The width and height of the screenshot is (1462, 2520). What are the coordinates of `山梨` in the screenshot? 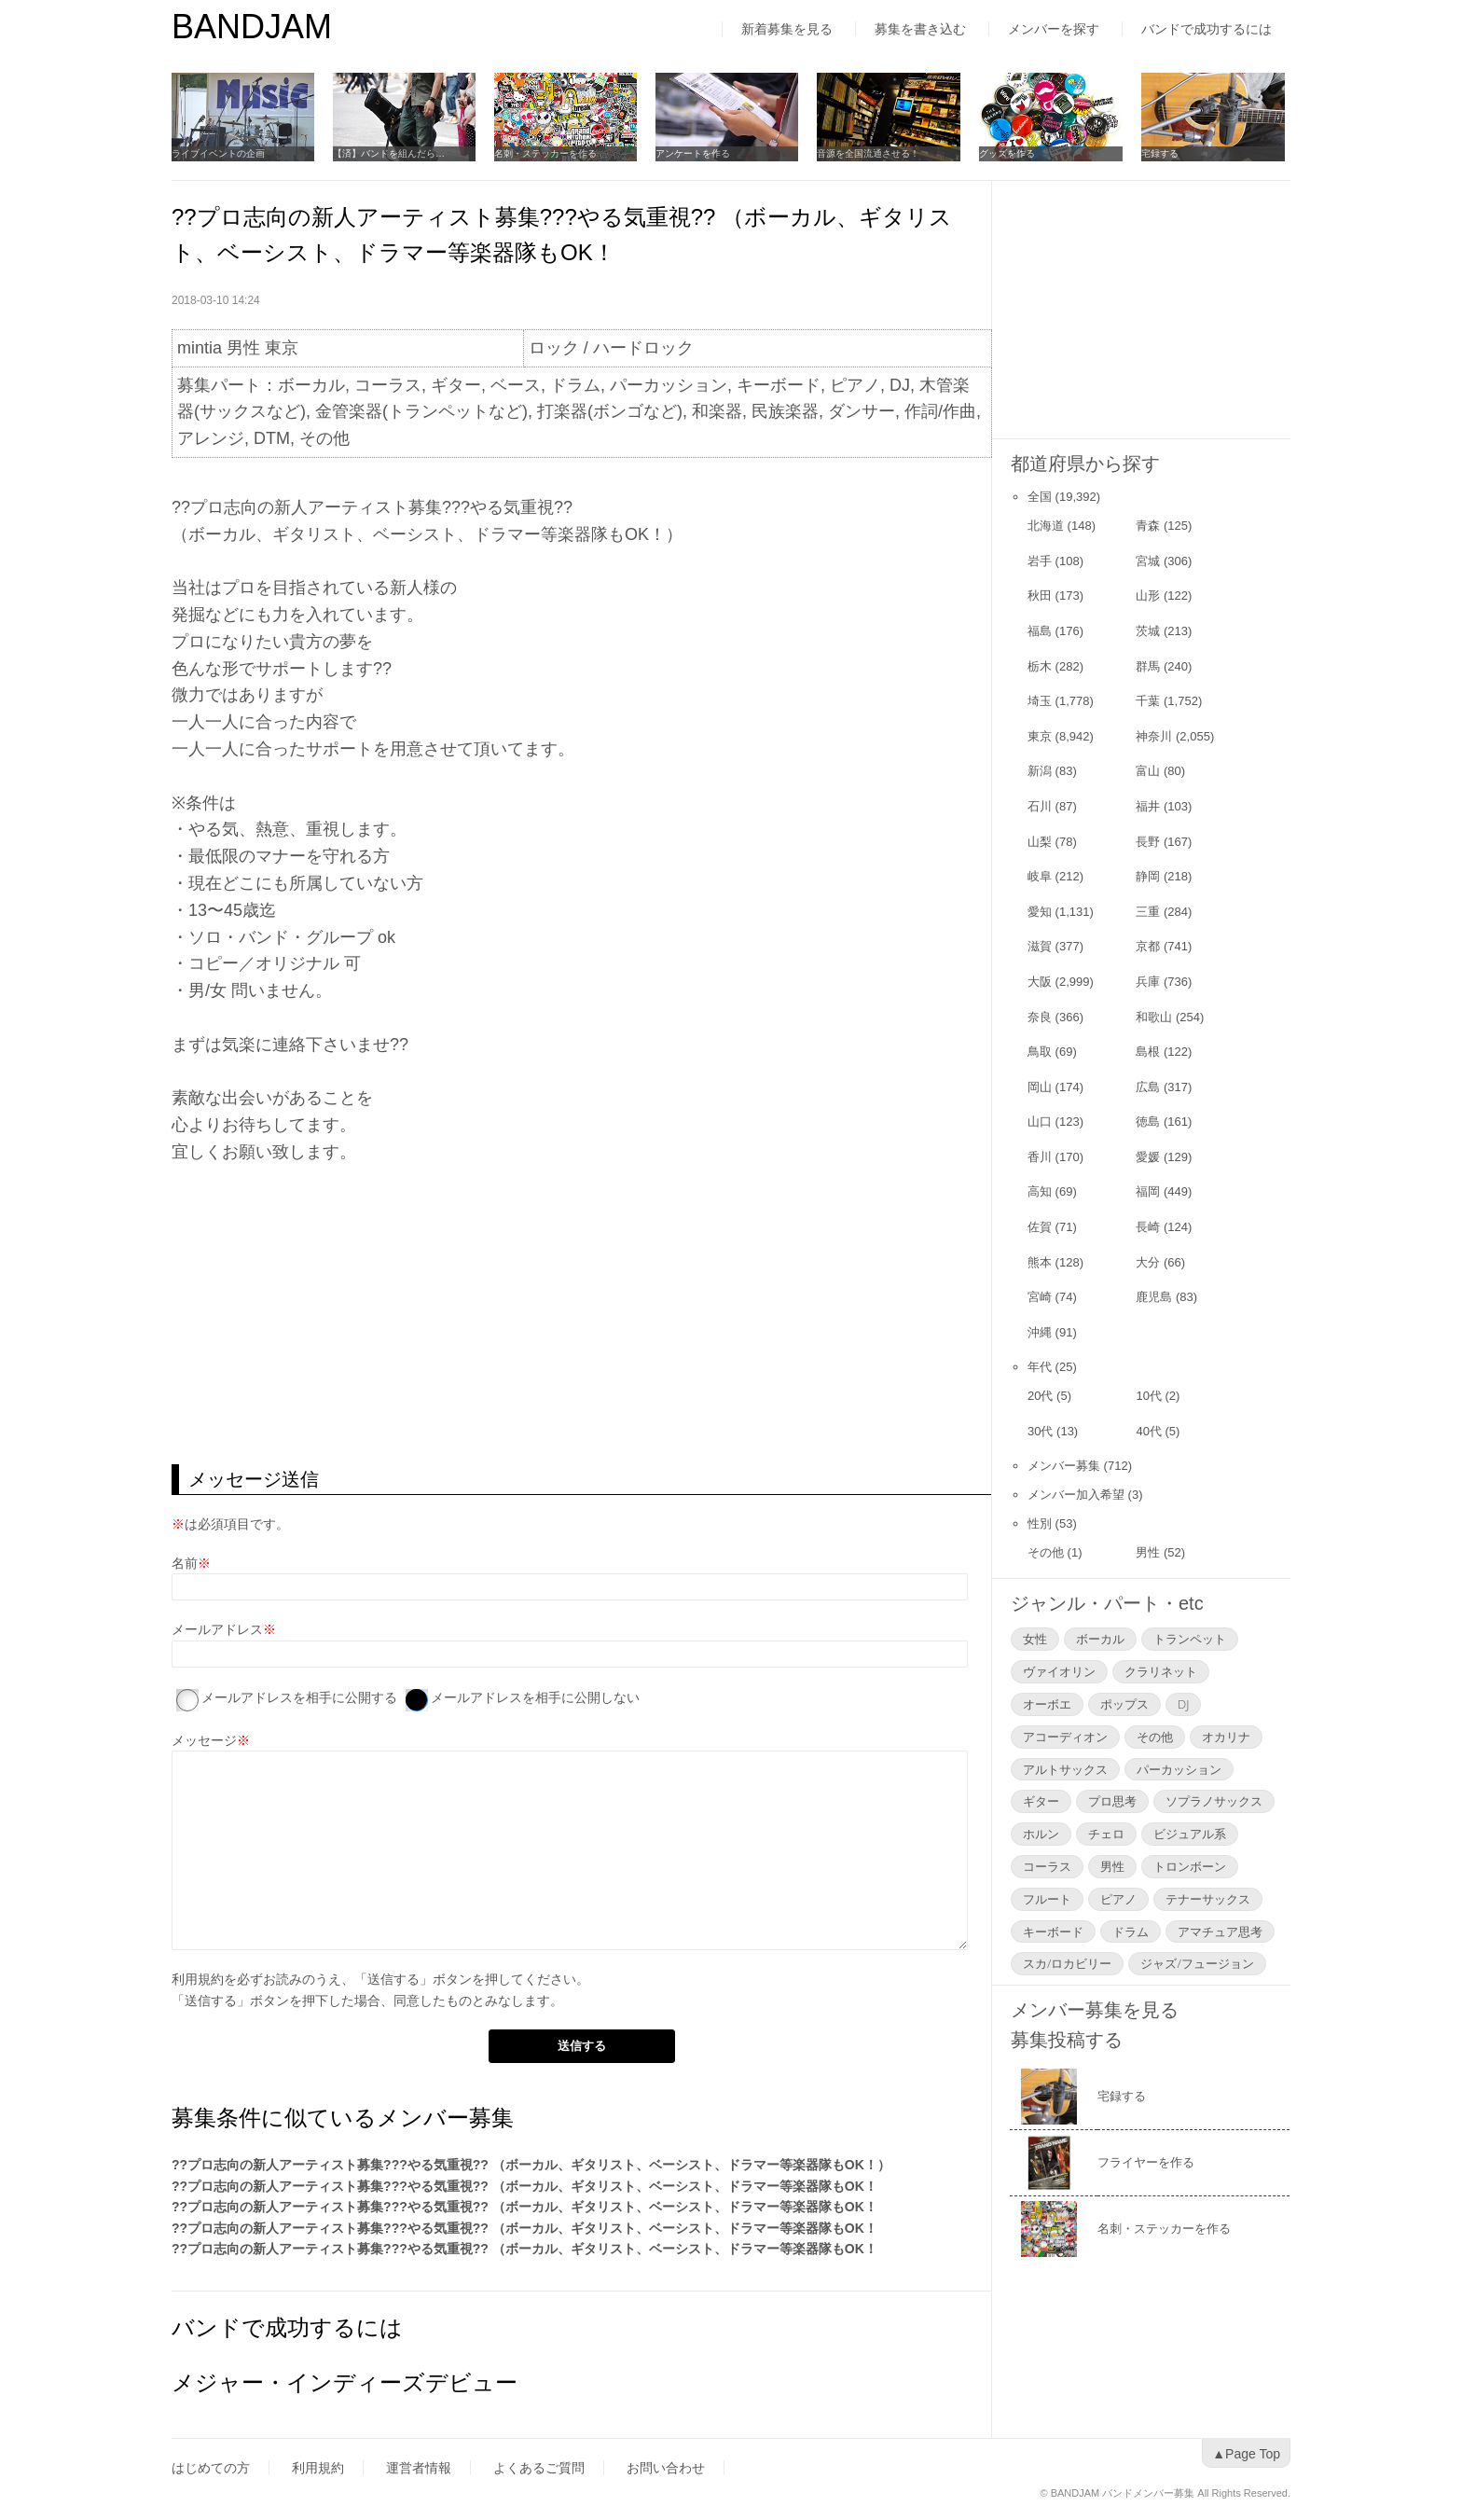 It's located at (1040, 842).